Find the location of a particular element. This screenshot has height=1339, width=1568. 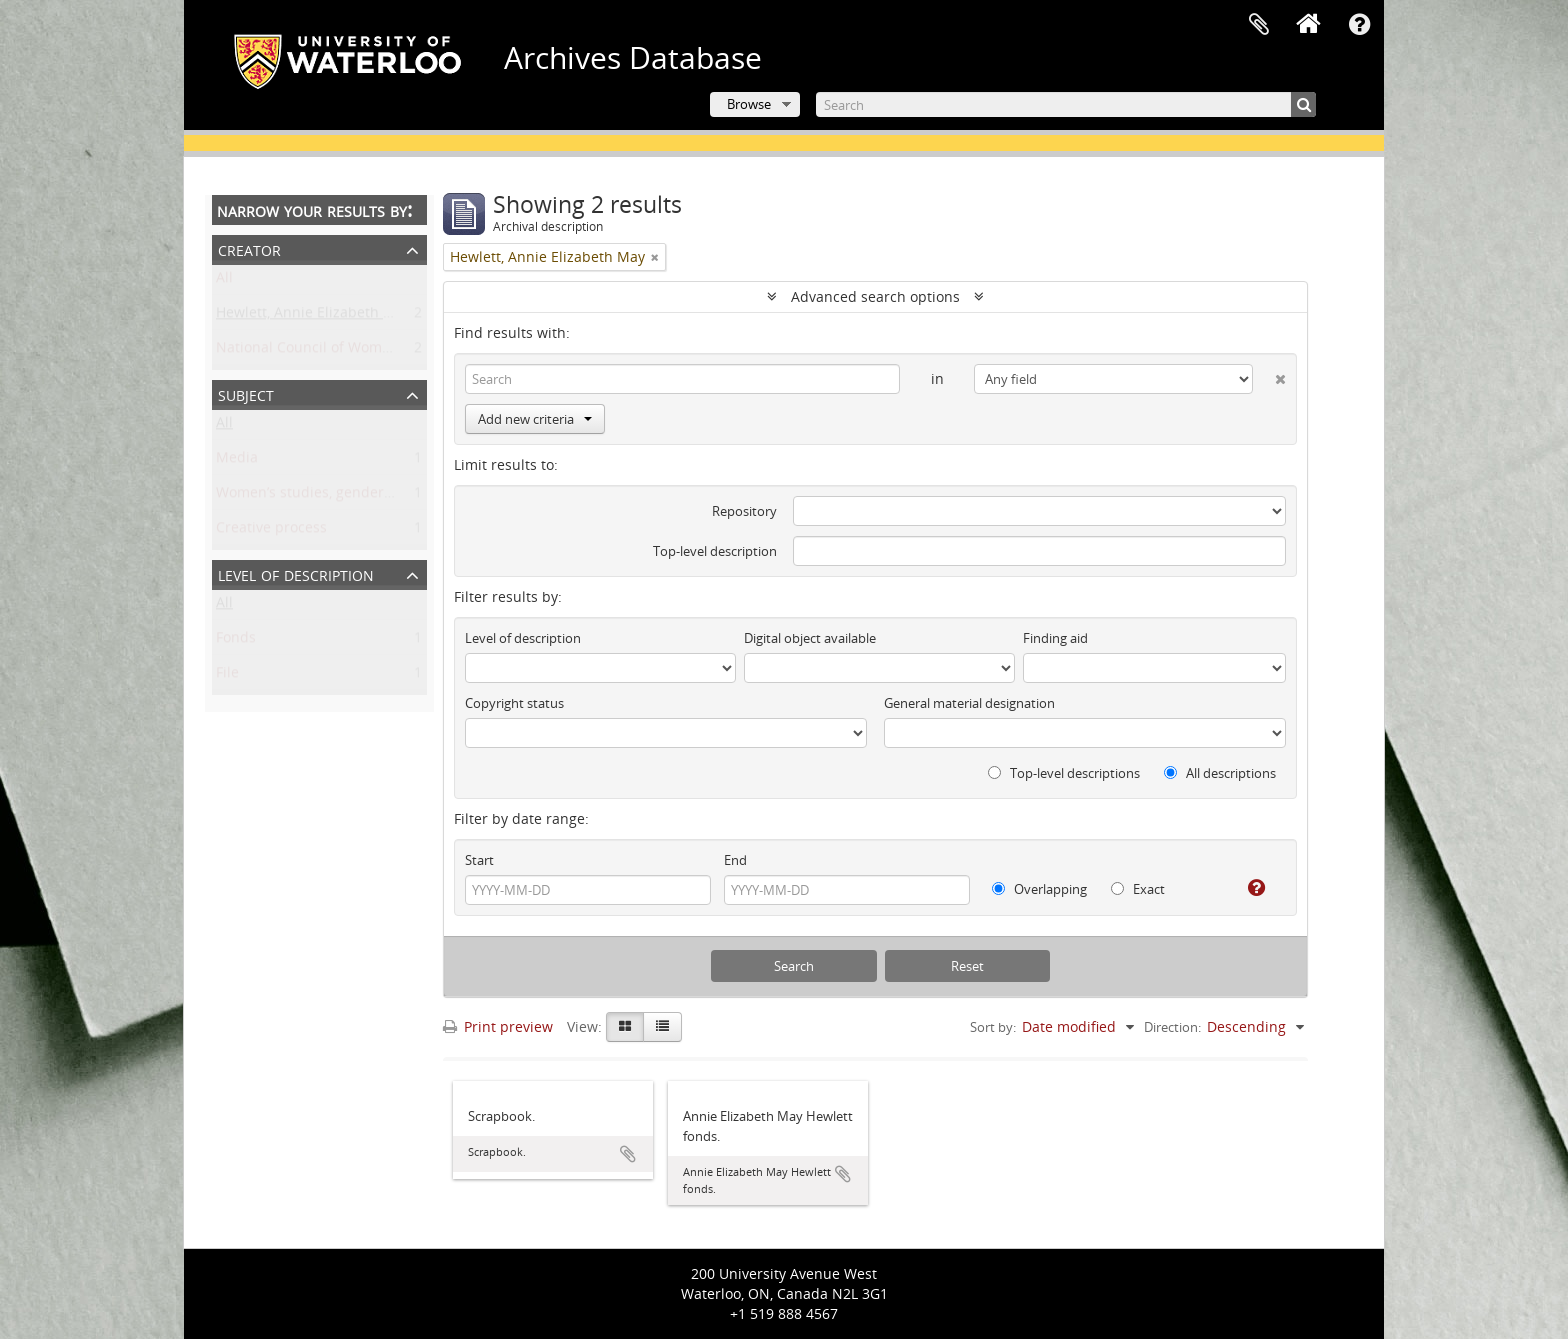

Creative process is located at coordinates (271, 531).